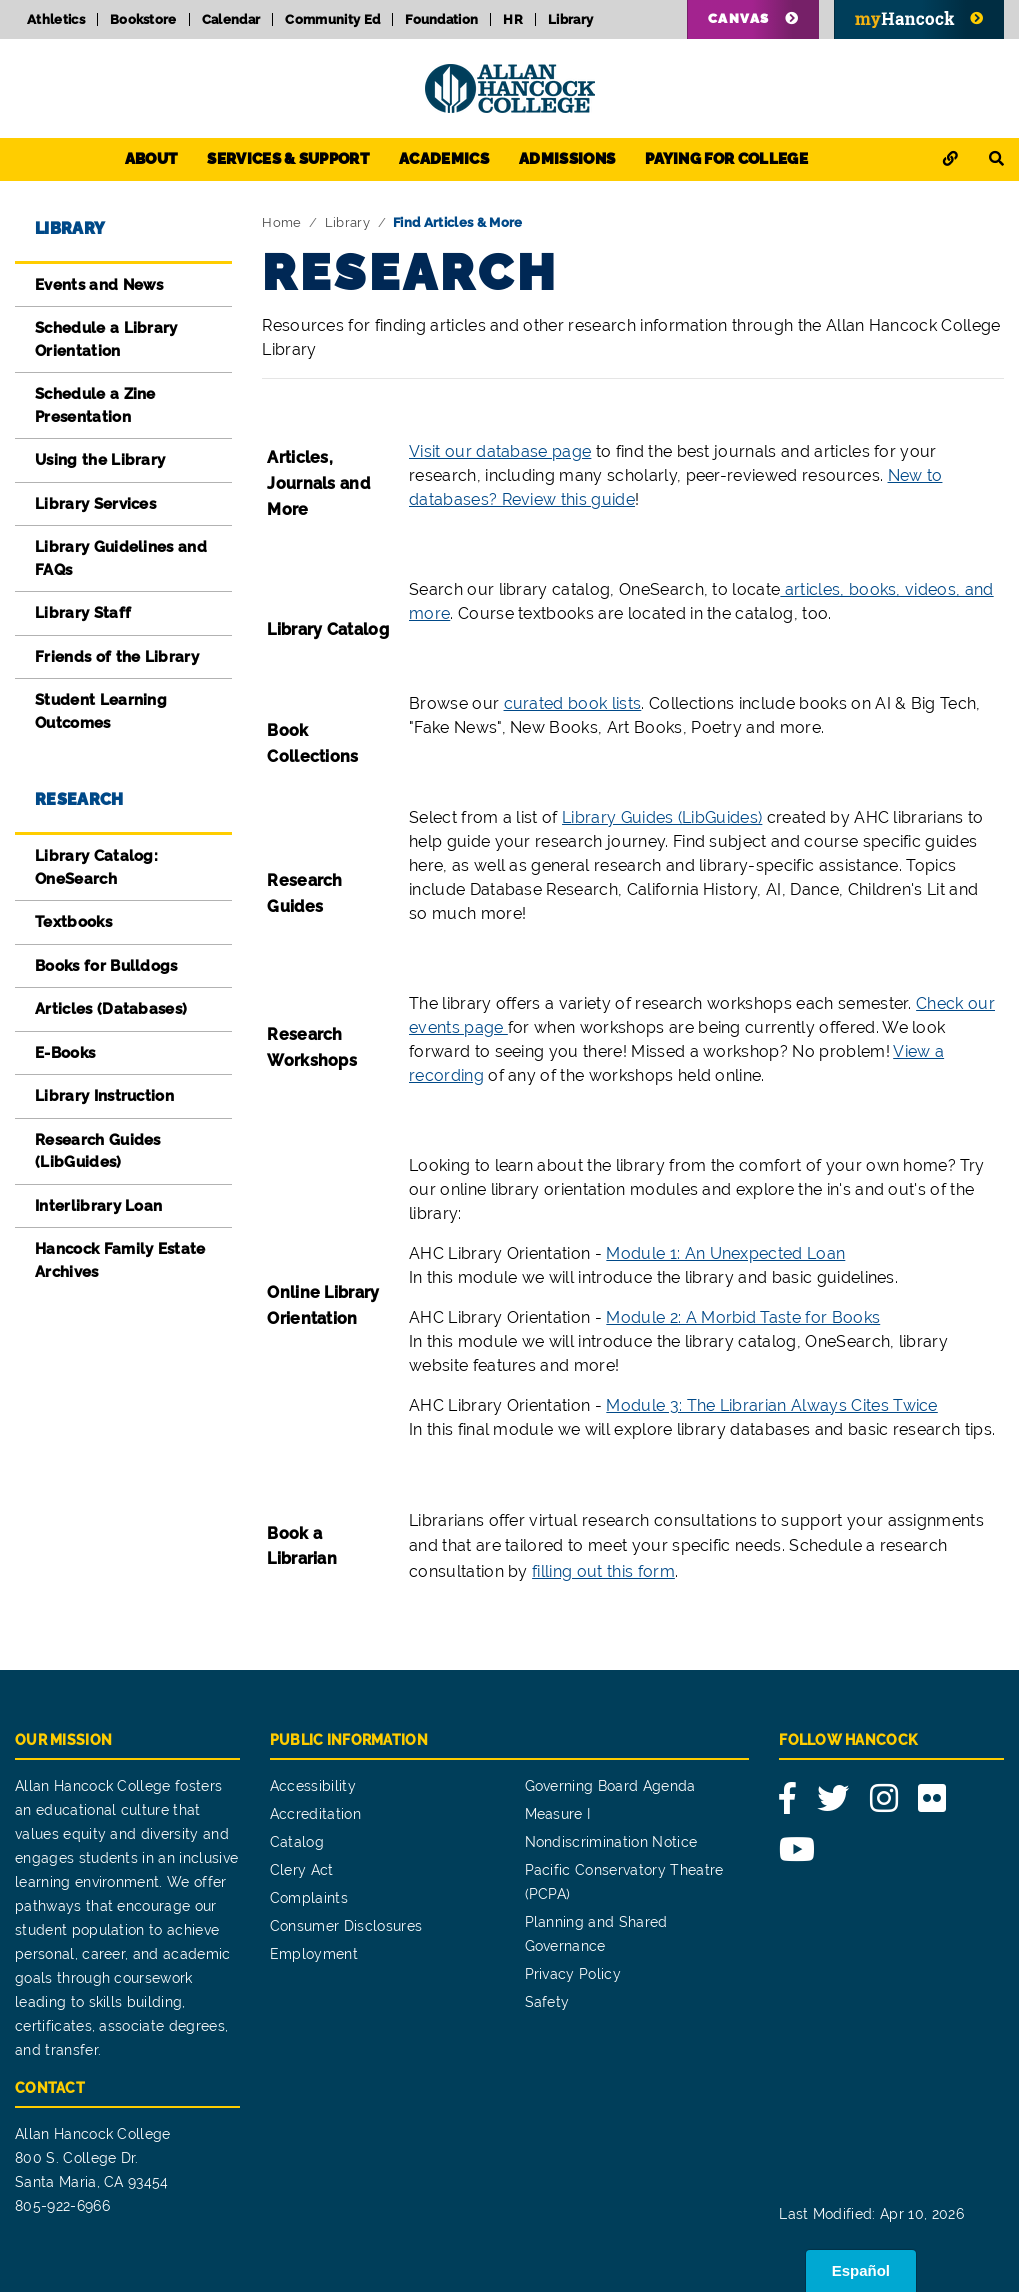 The image size is (1019, 2292). I want to click on Foundation, so click(441, 19).